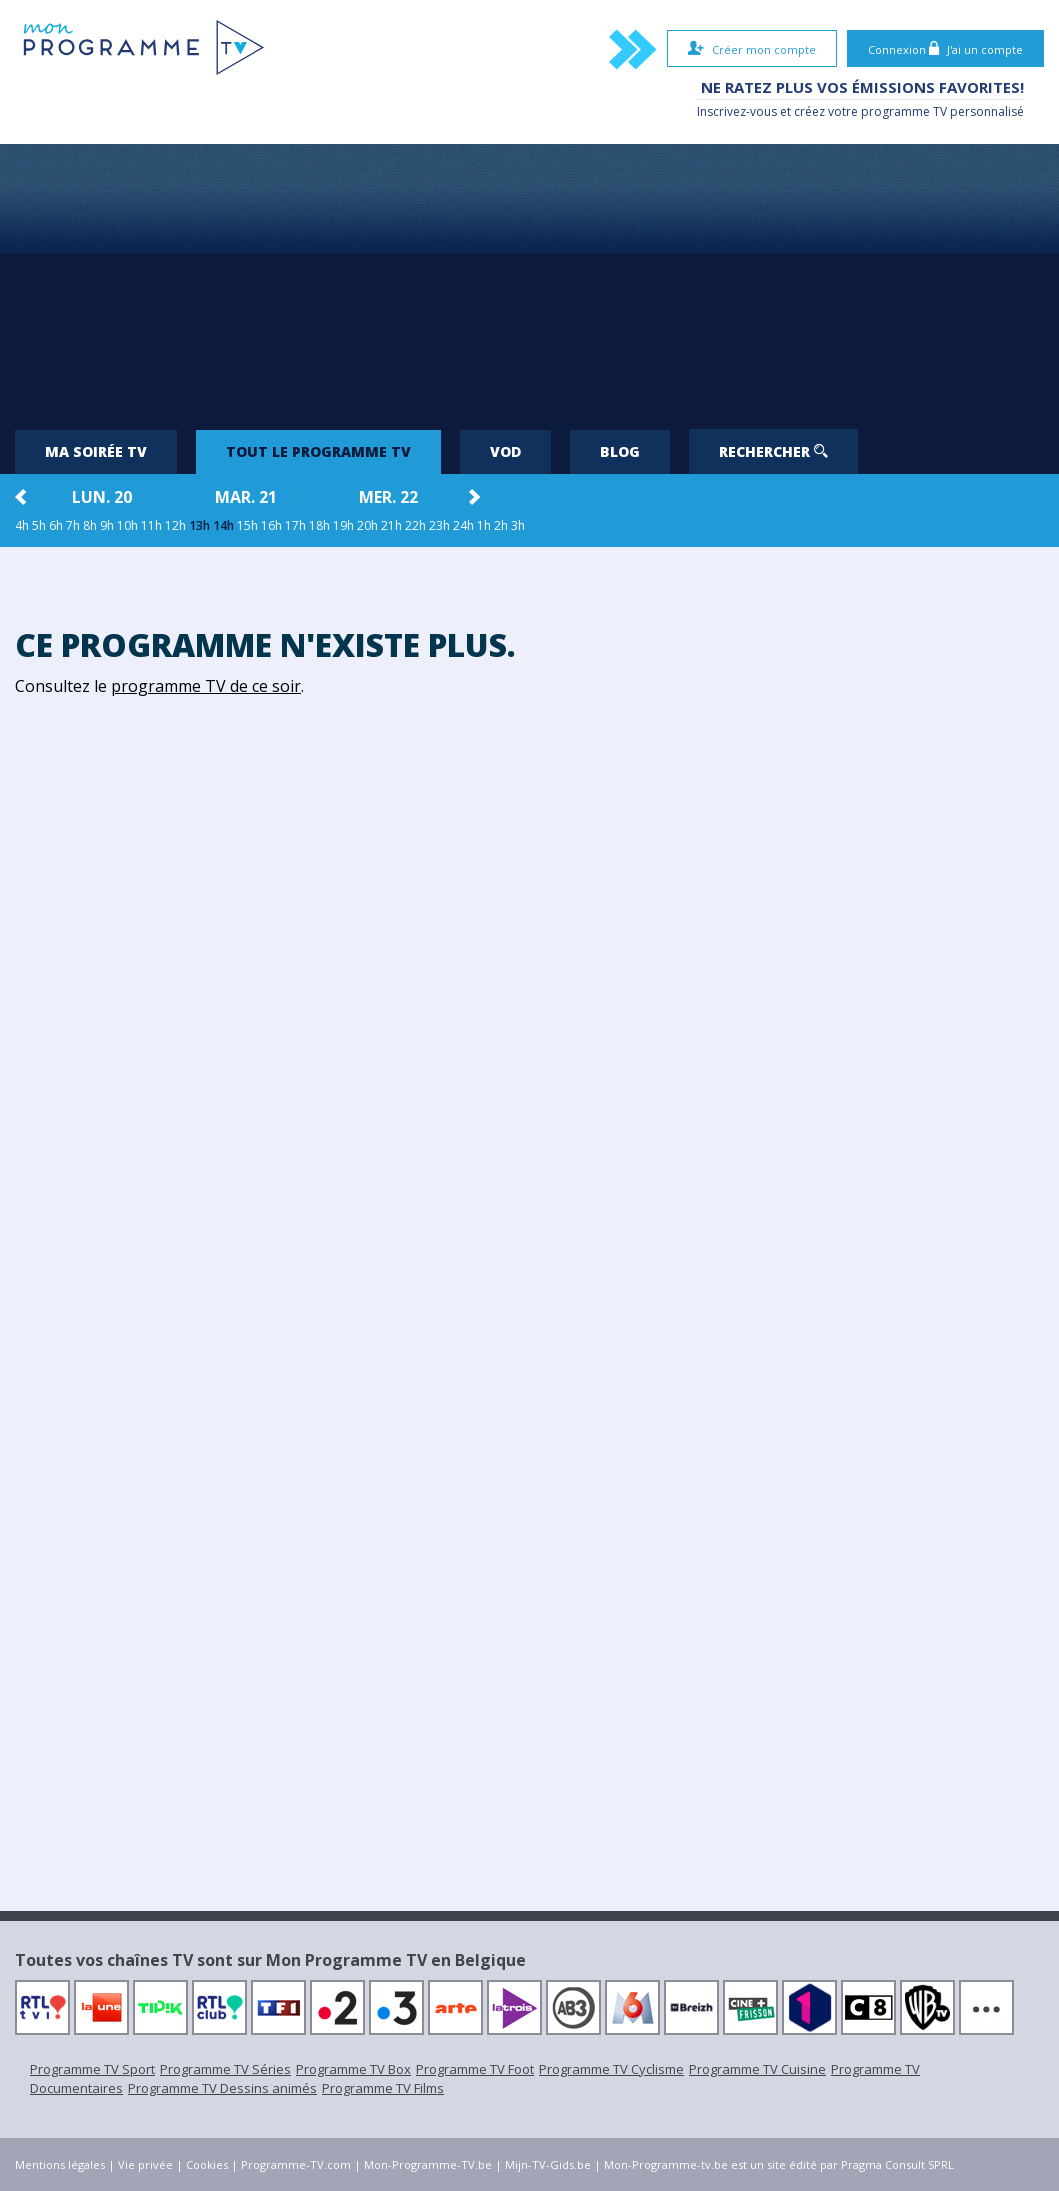  Describe the element at coordinates (247, 525) in the screenshot. I see `15h` at that location.